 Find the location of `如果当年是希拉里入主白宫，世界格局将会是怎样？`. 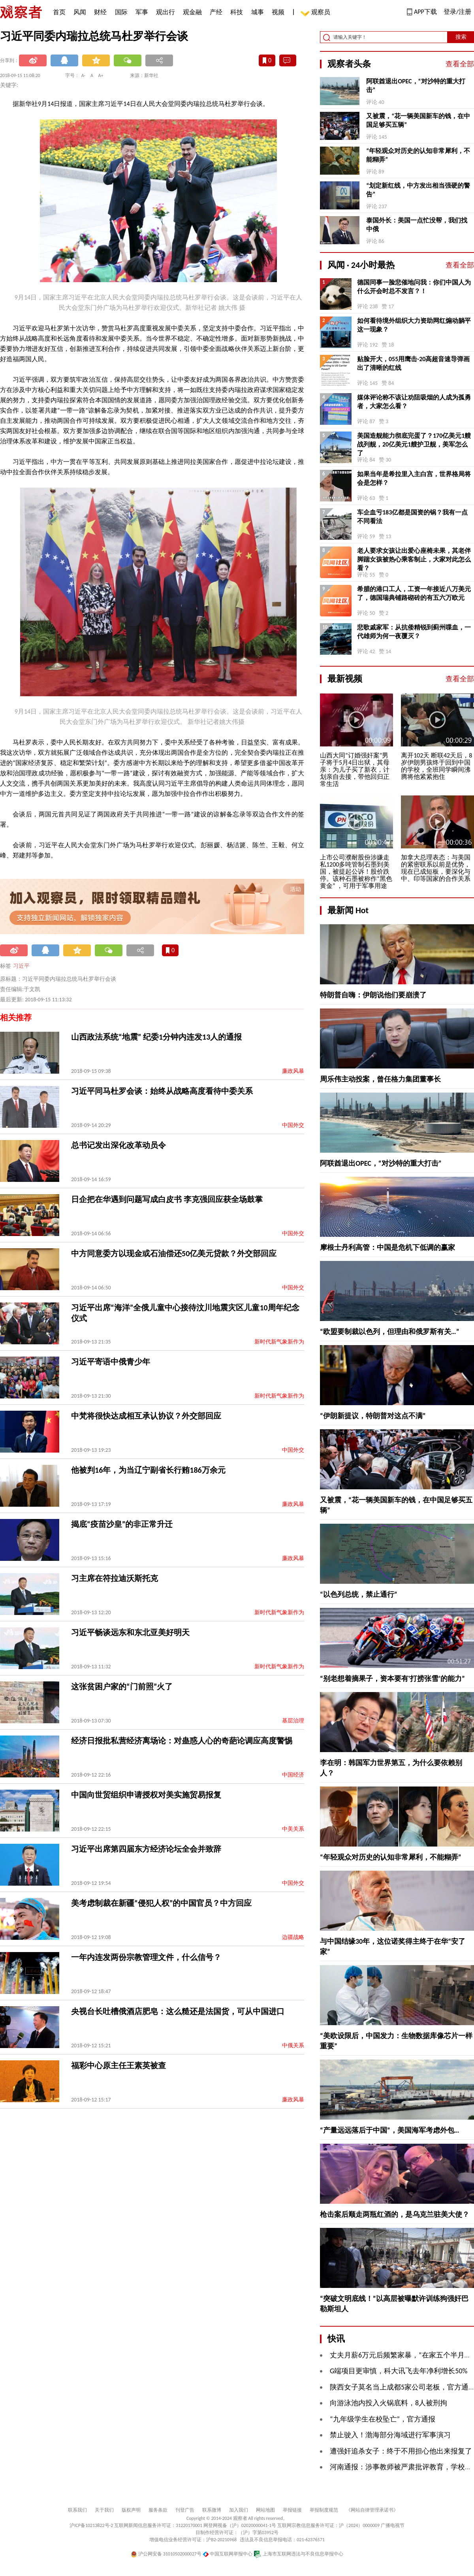

如果当年是希拉里入主白宫，世界格局将会是怎样？ is located at coordinates (414, 478).